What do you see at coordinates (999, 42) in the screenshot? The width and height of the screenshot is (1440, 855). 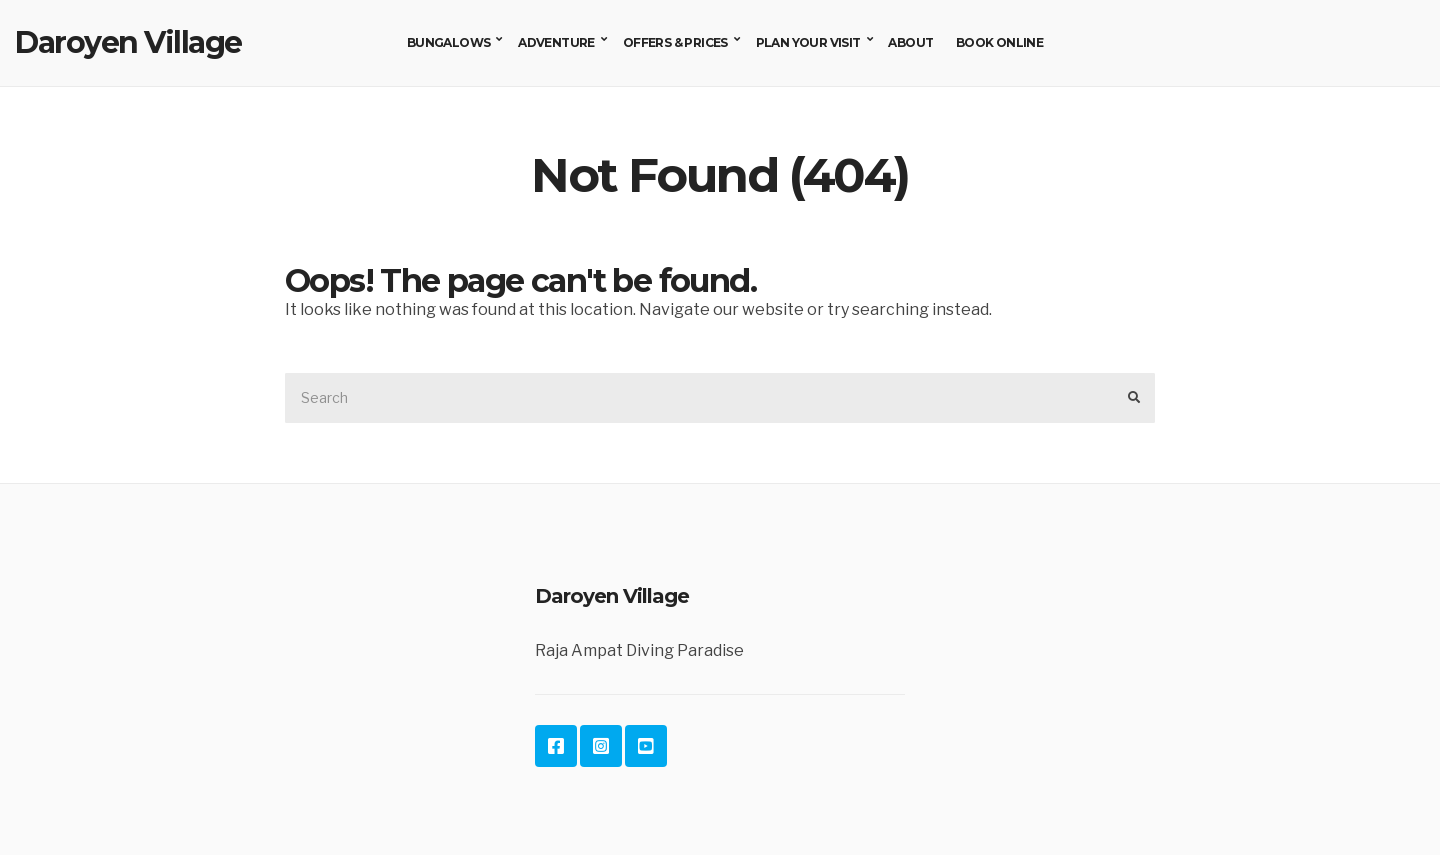 I see `Book Online` at bounding box center [999, 42].